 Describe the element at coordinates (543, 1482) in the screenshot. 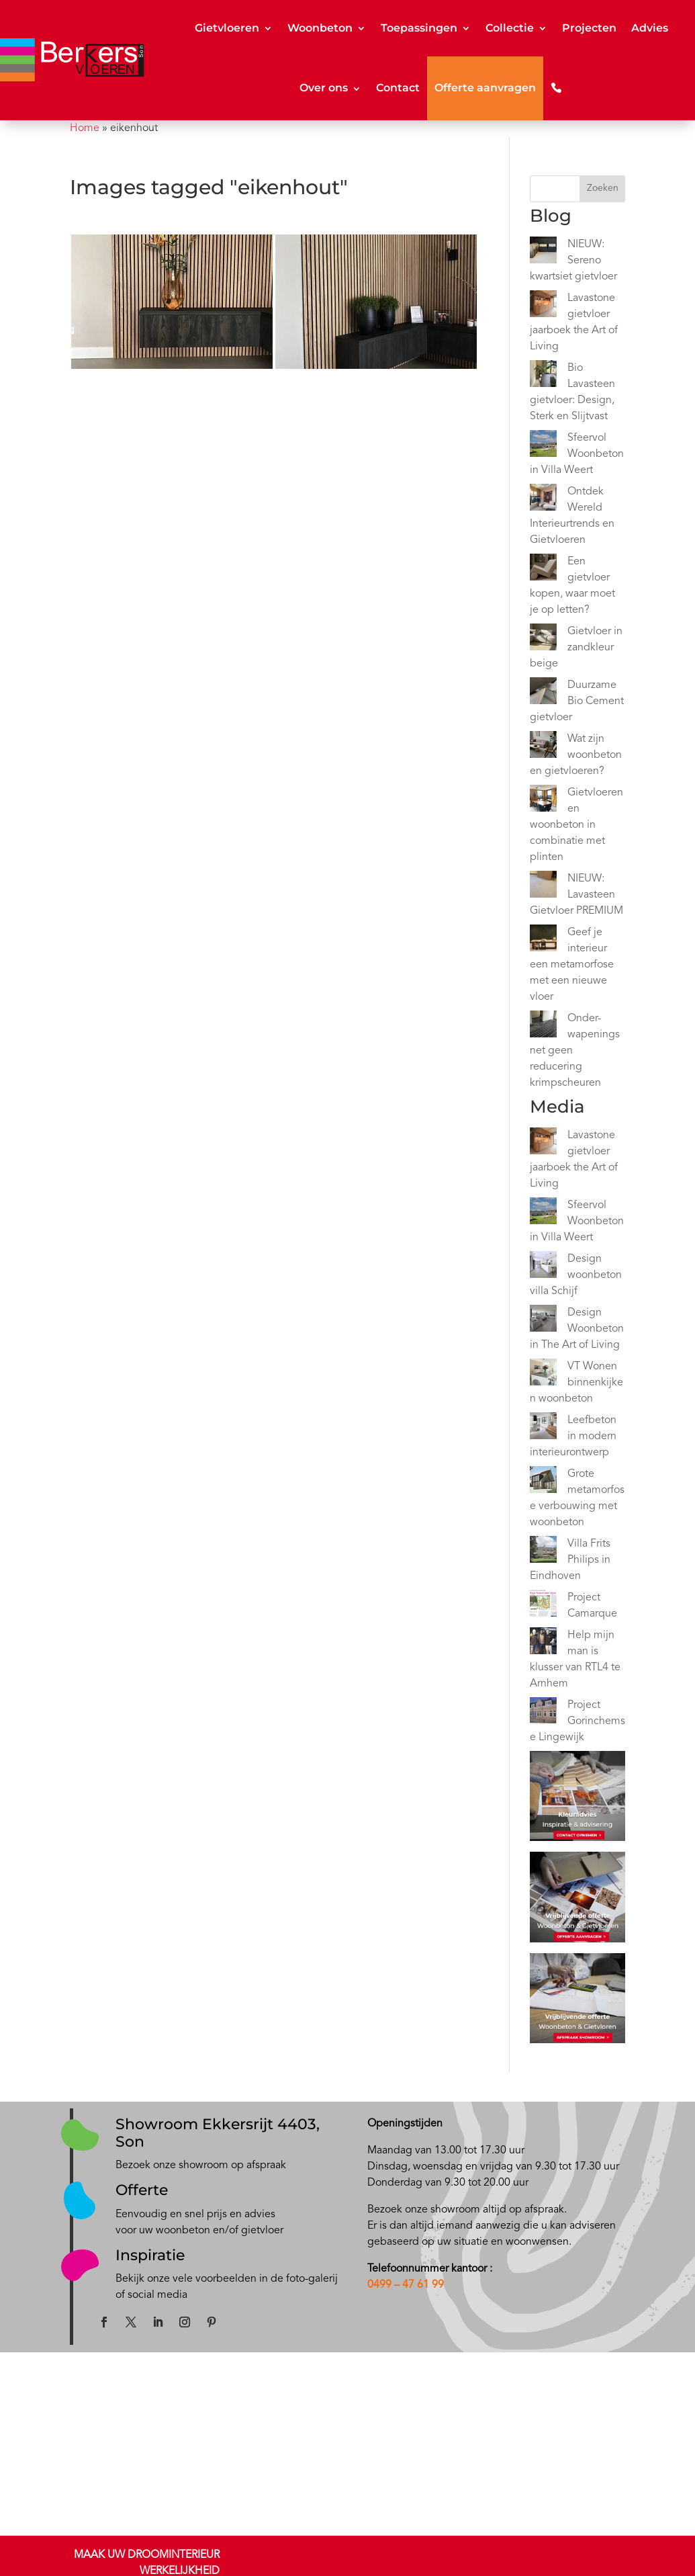

I see `[Grote metamorfose verbouwing met woonbeton]` at that location.